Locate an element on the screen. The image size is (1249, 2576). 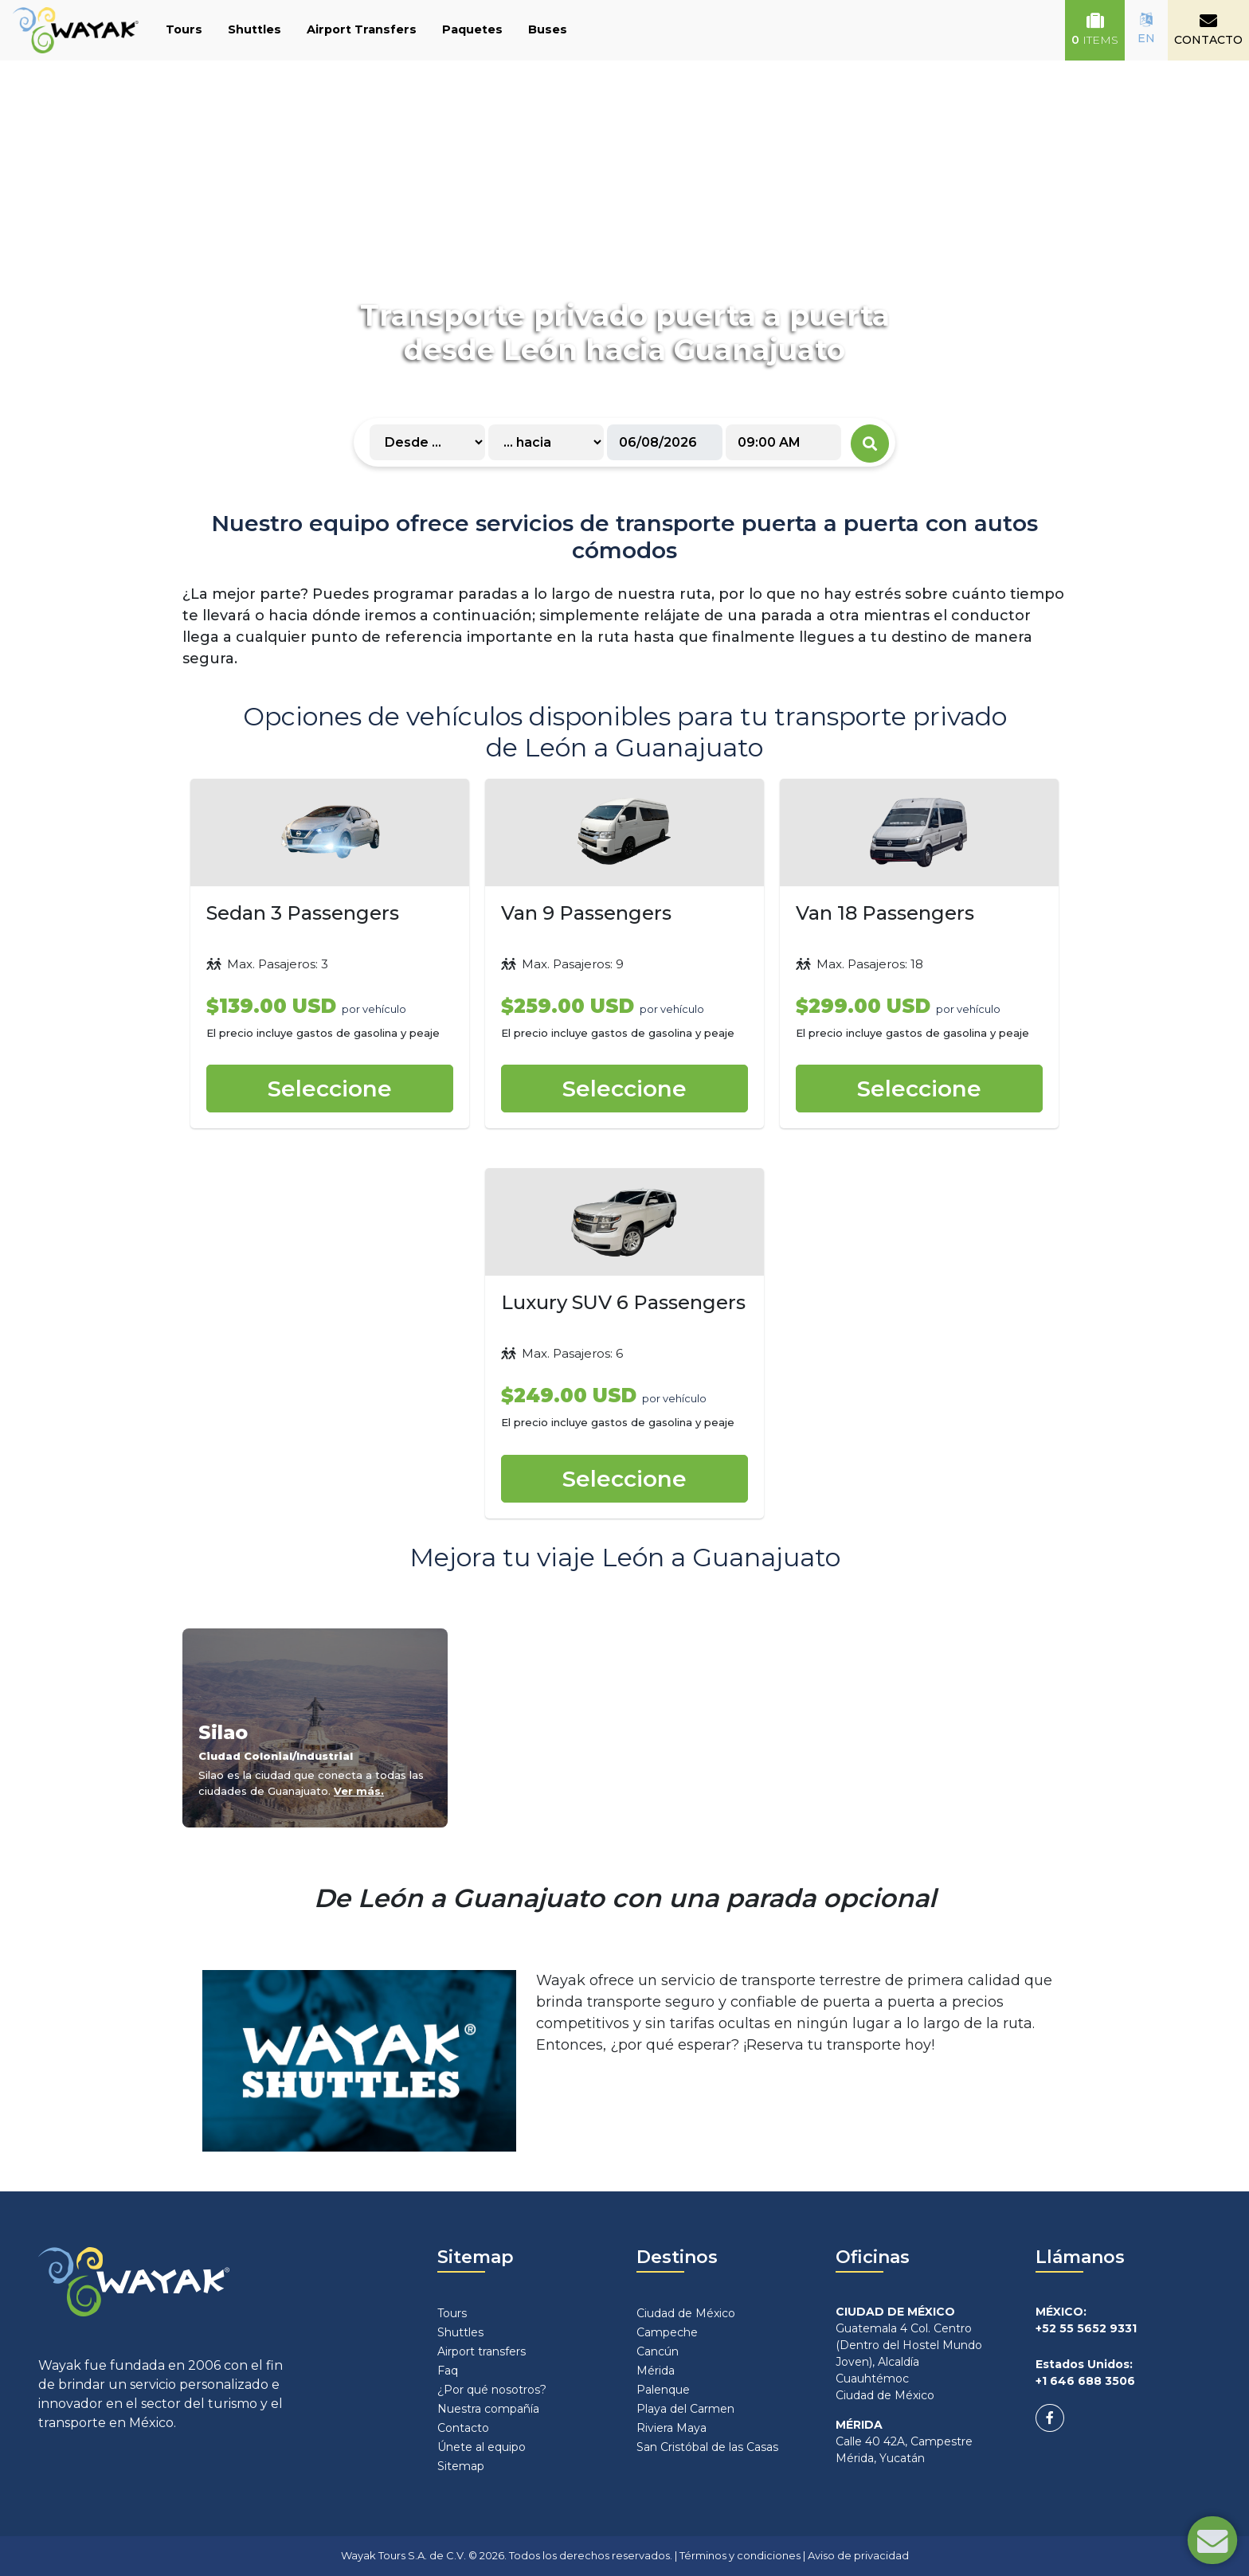
Shuttles is located at coordinates (254, 29).